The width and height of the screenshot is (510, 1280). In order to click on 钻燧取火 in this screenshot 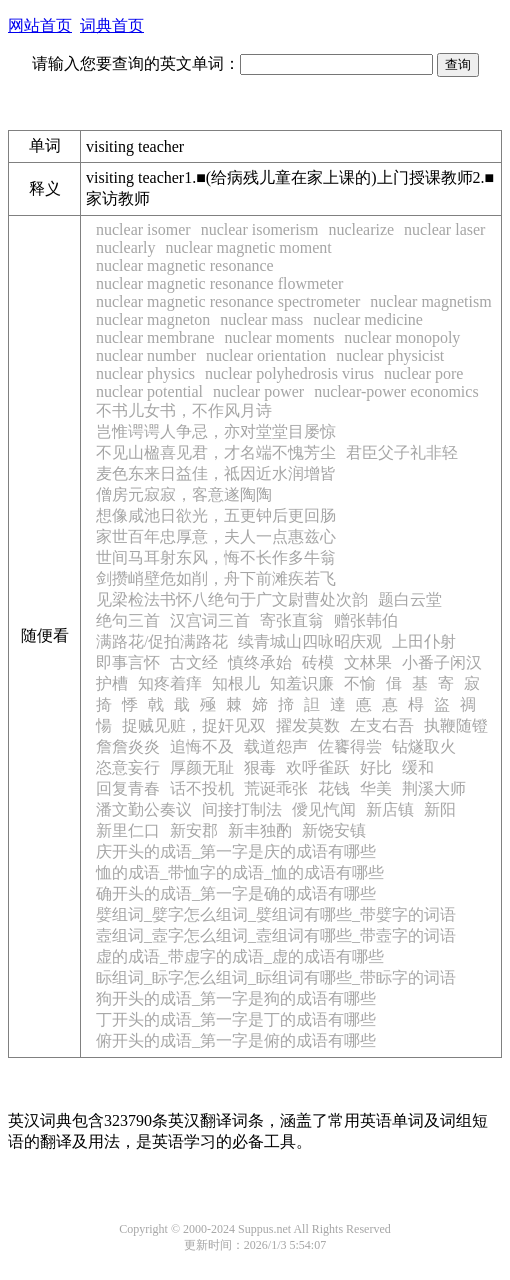, I will do `click(424, 746)`.